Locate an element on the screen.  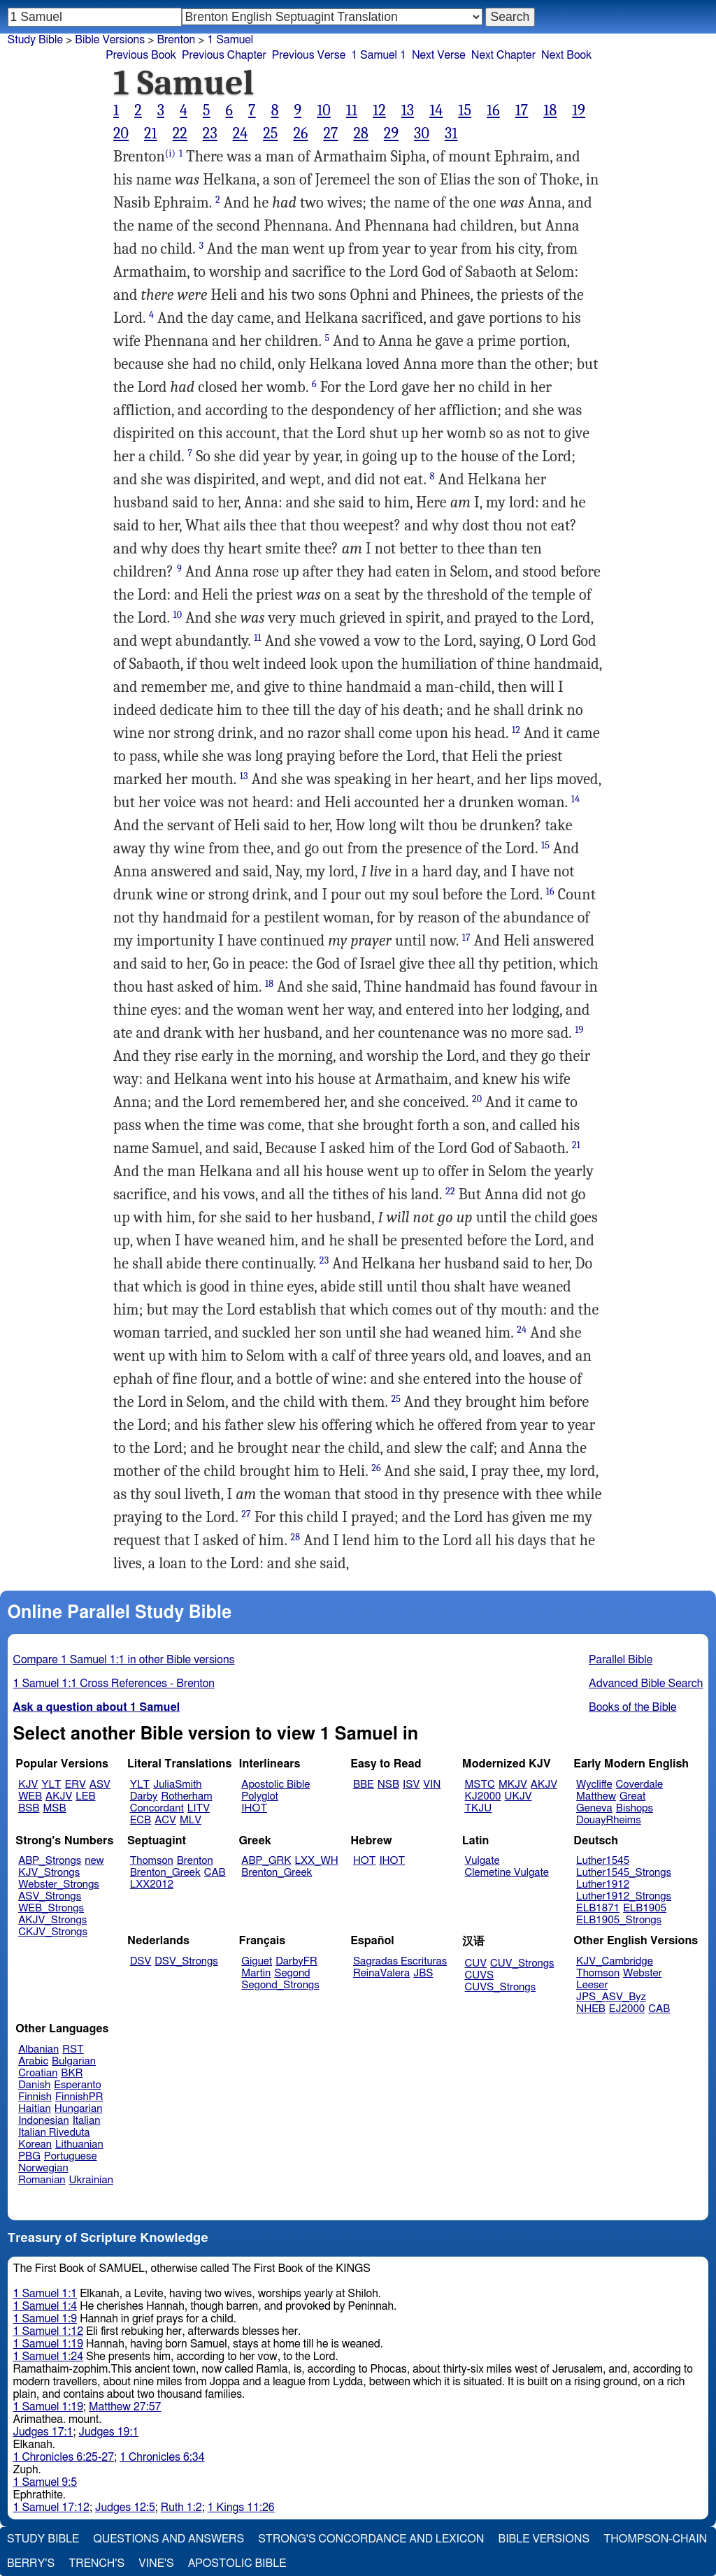
ASV is located at coordinates (100, 1784).